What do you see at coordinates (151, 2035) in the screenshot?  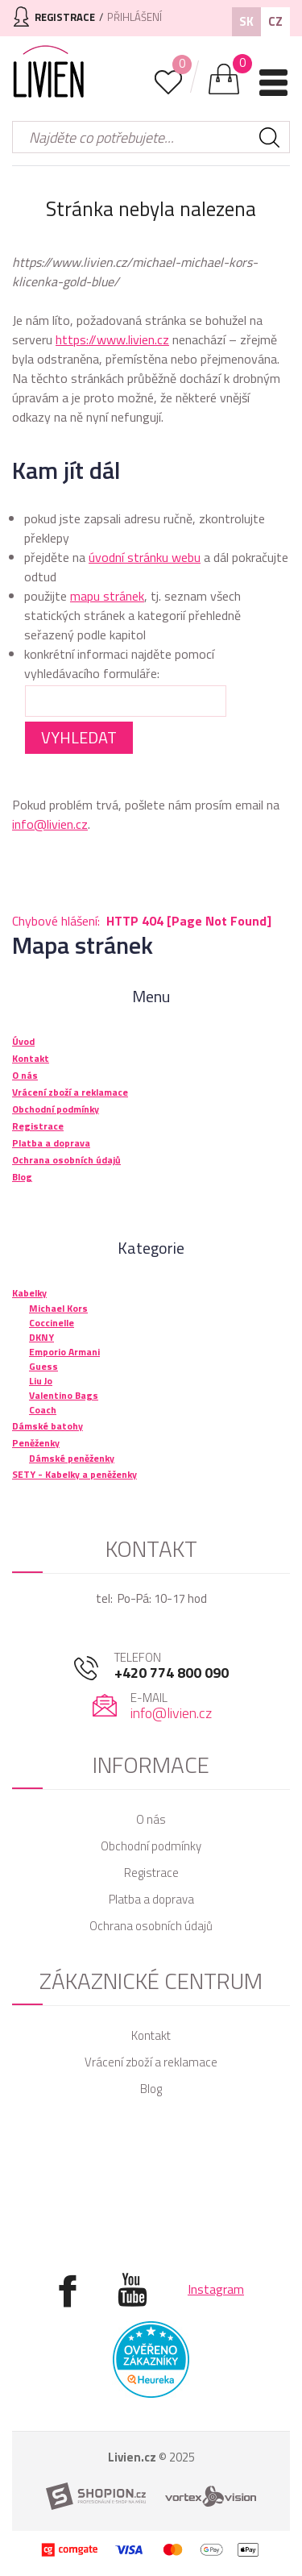 I see `Kontakt` at bounding box center [151, 2035].